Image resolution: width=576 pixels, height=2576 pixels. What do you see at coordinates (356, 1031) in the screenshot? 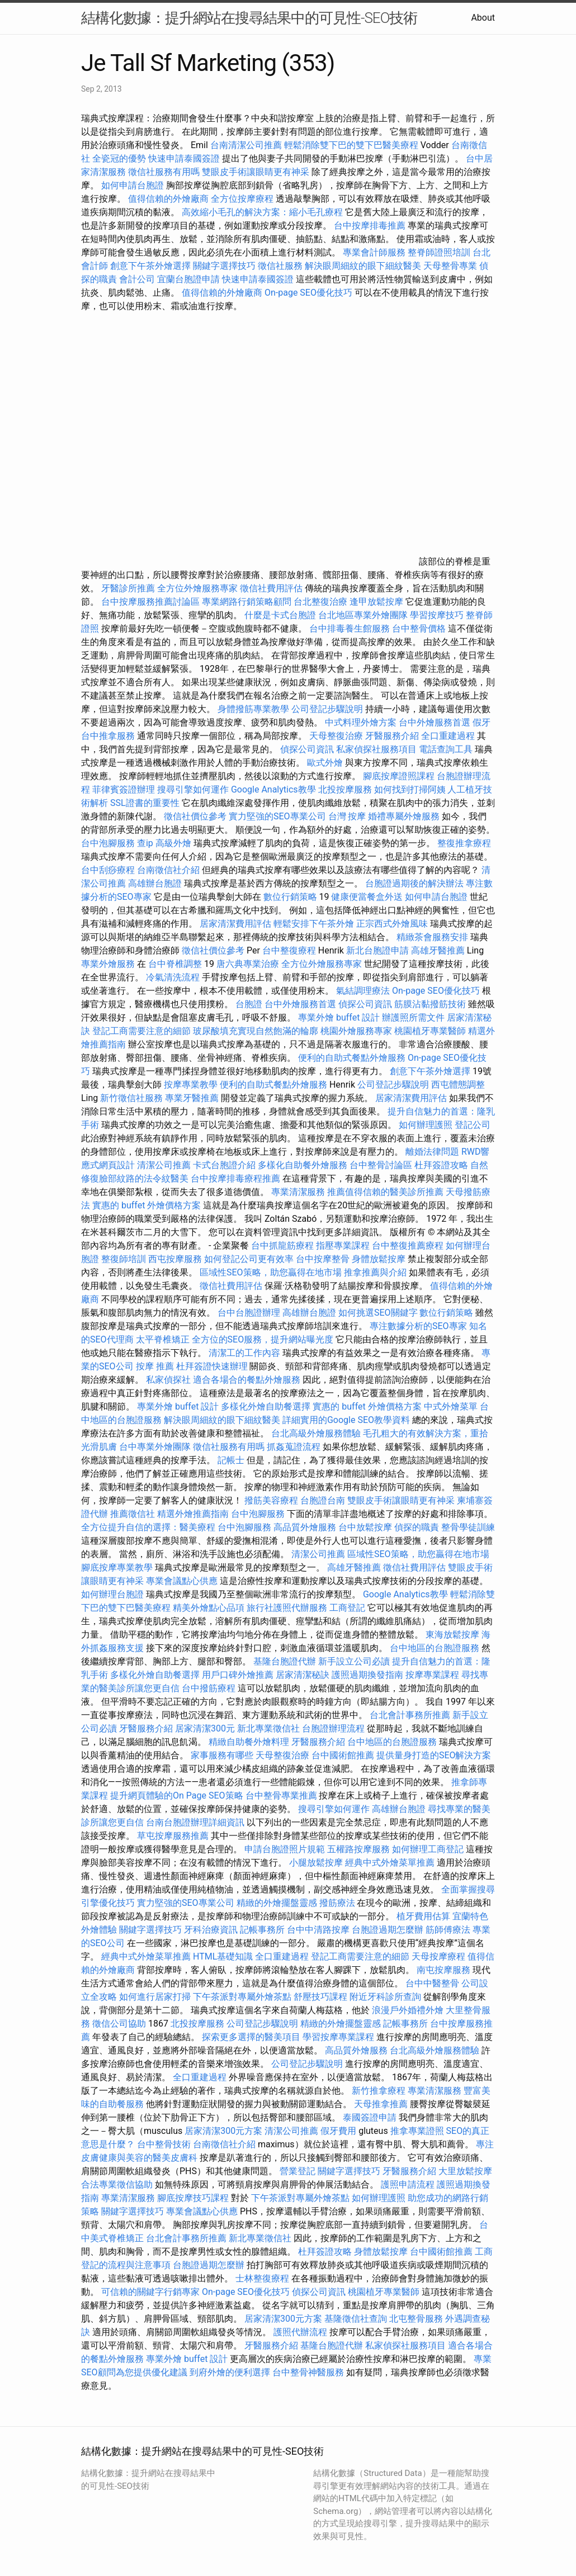
I see `桃園外燴服務專家` at bounding box center [356, 1031].